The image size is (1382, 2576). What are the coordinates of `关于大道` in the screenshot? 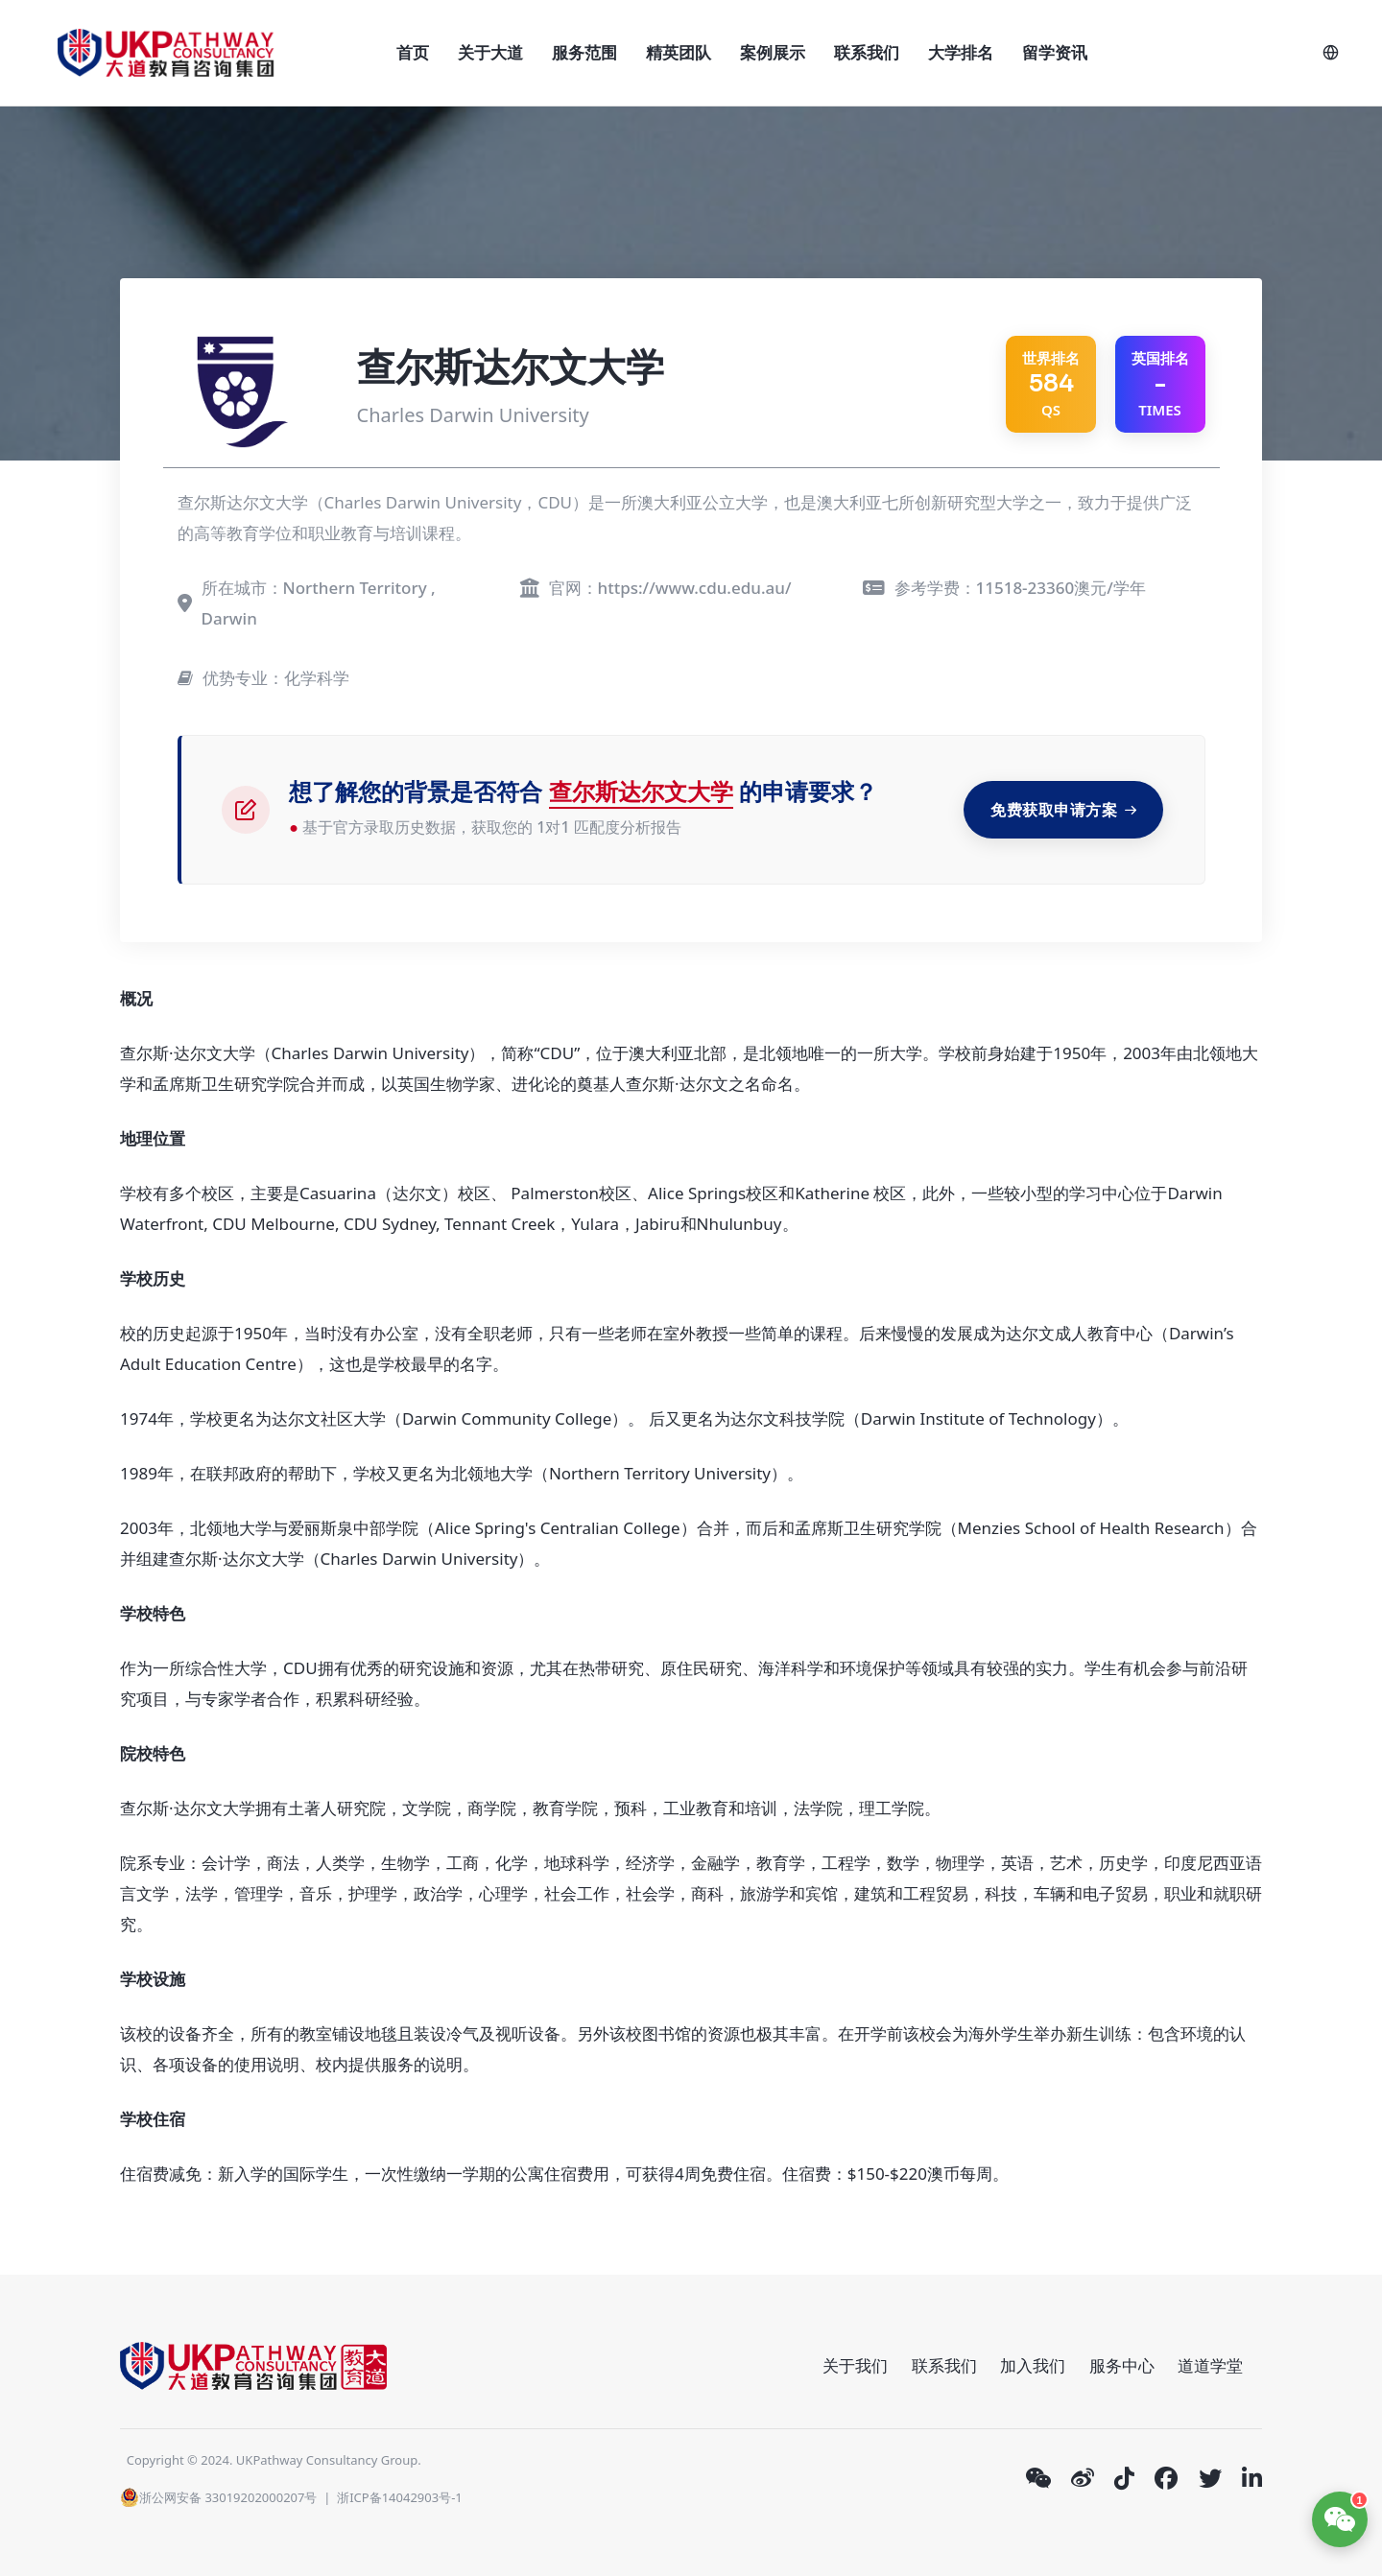 It's located at (490, 52).